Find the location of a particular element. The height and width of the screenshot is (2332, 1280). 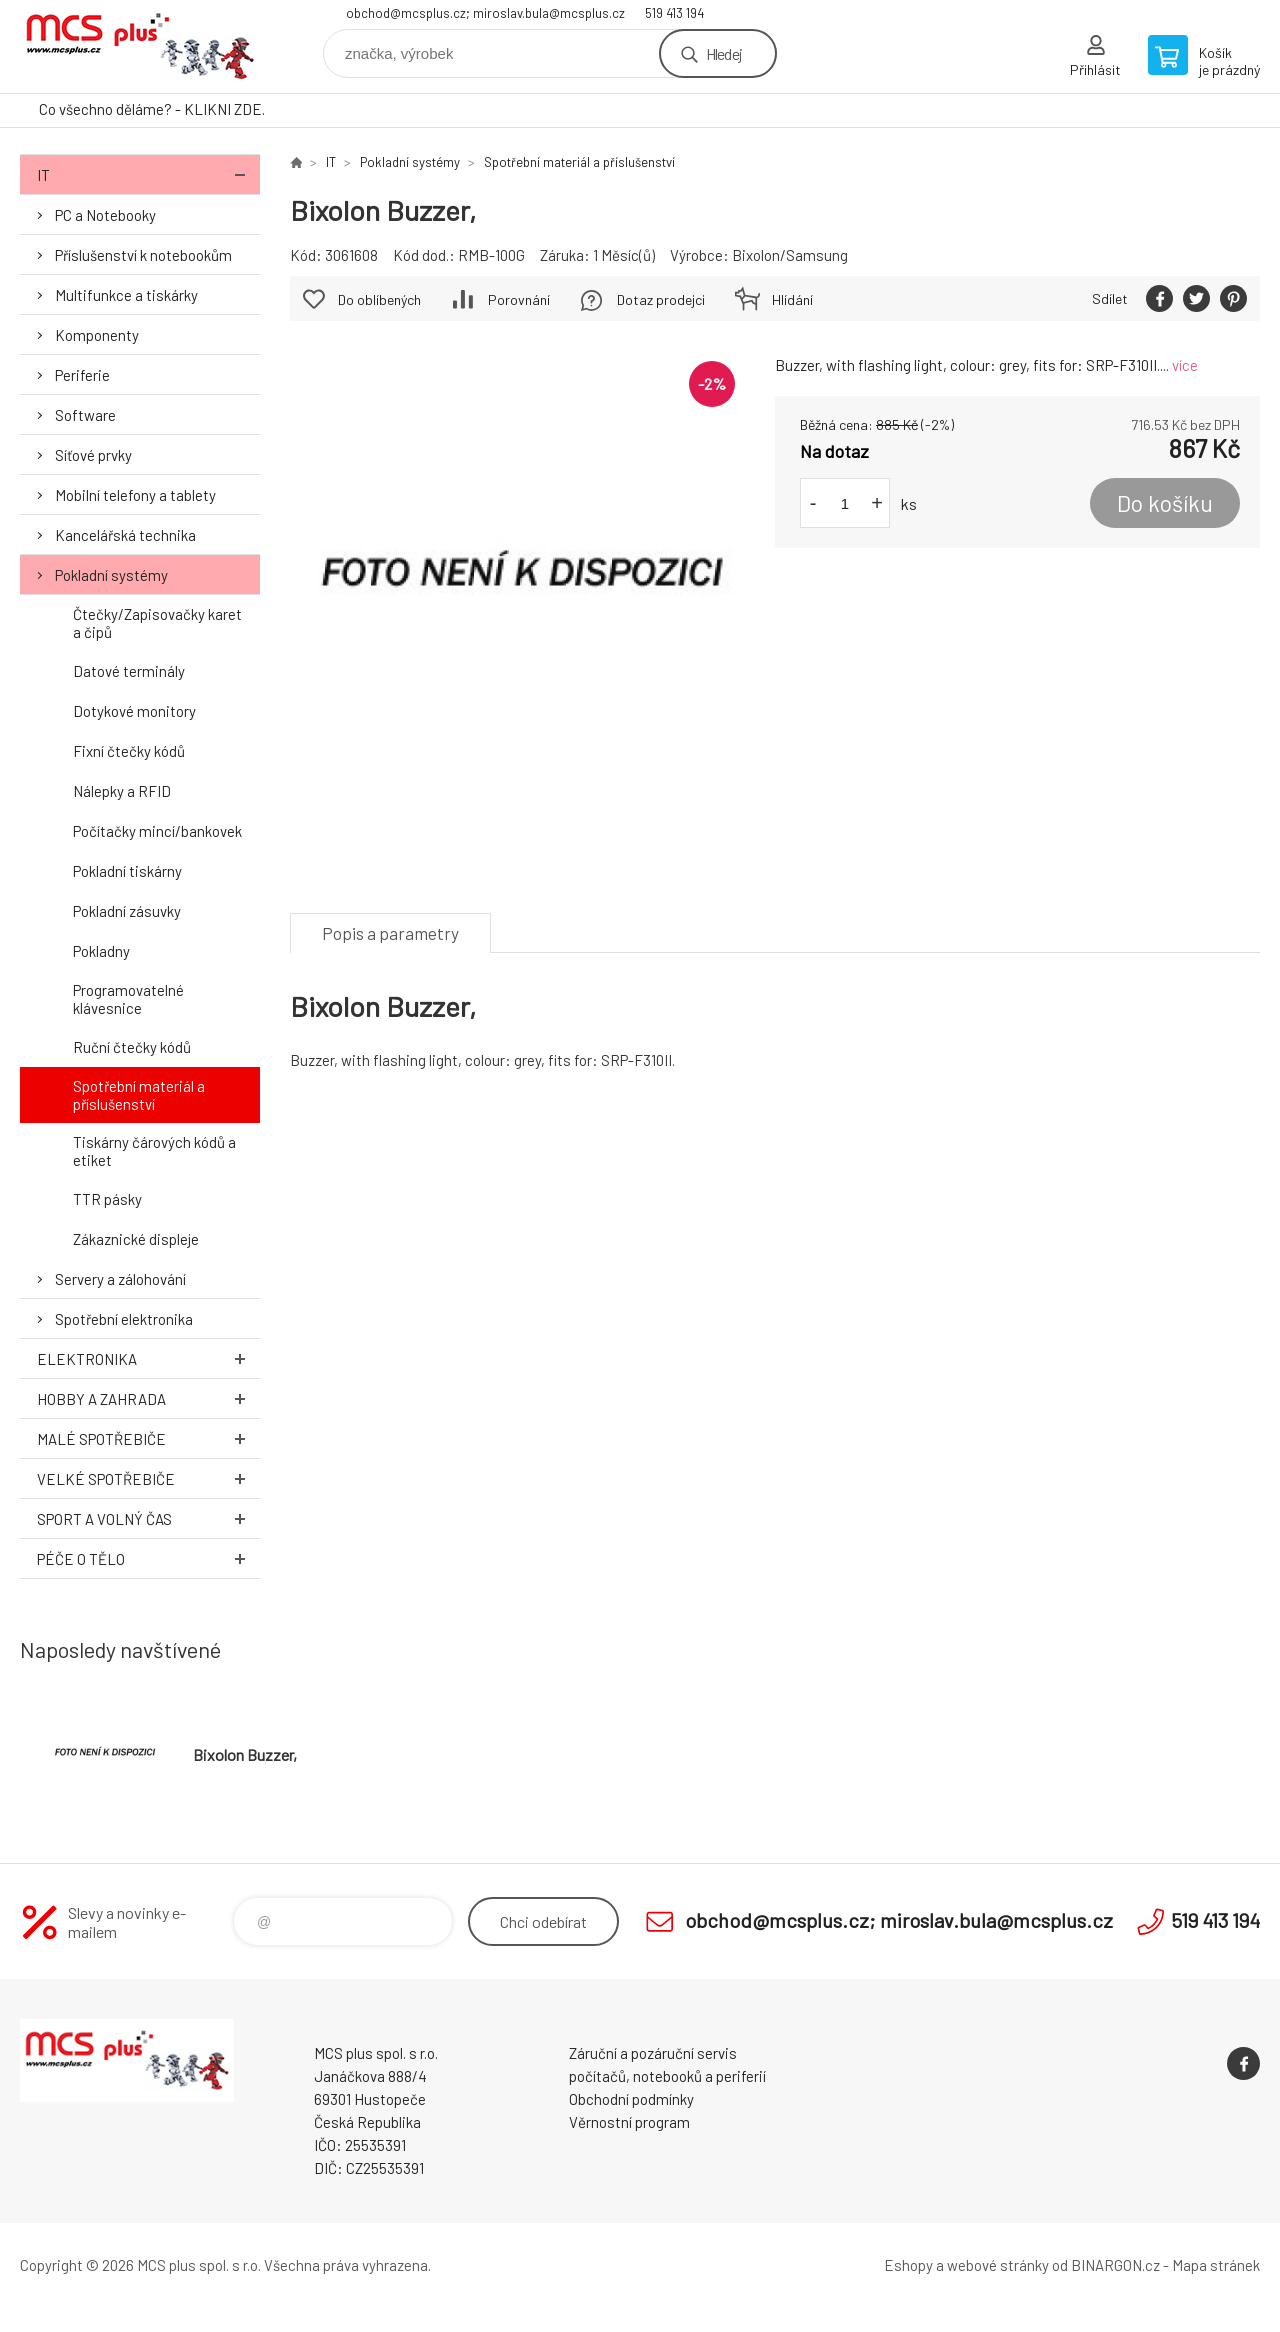

Do oblíbených is located at coordinates (379, 299).